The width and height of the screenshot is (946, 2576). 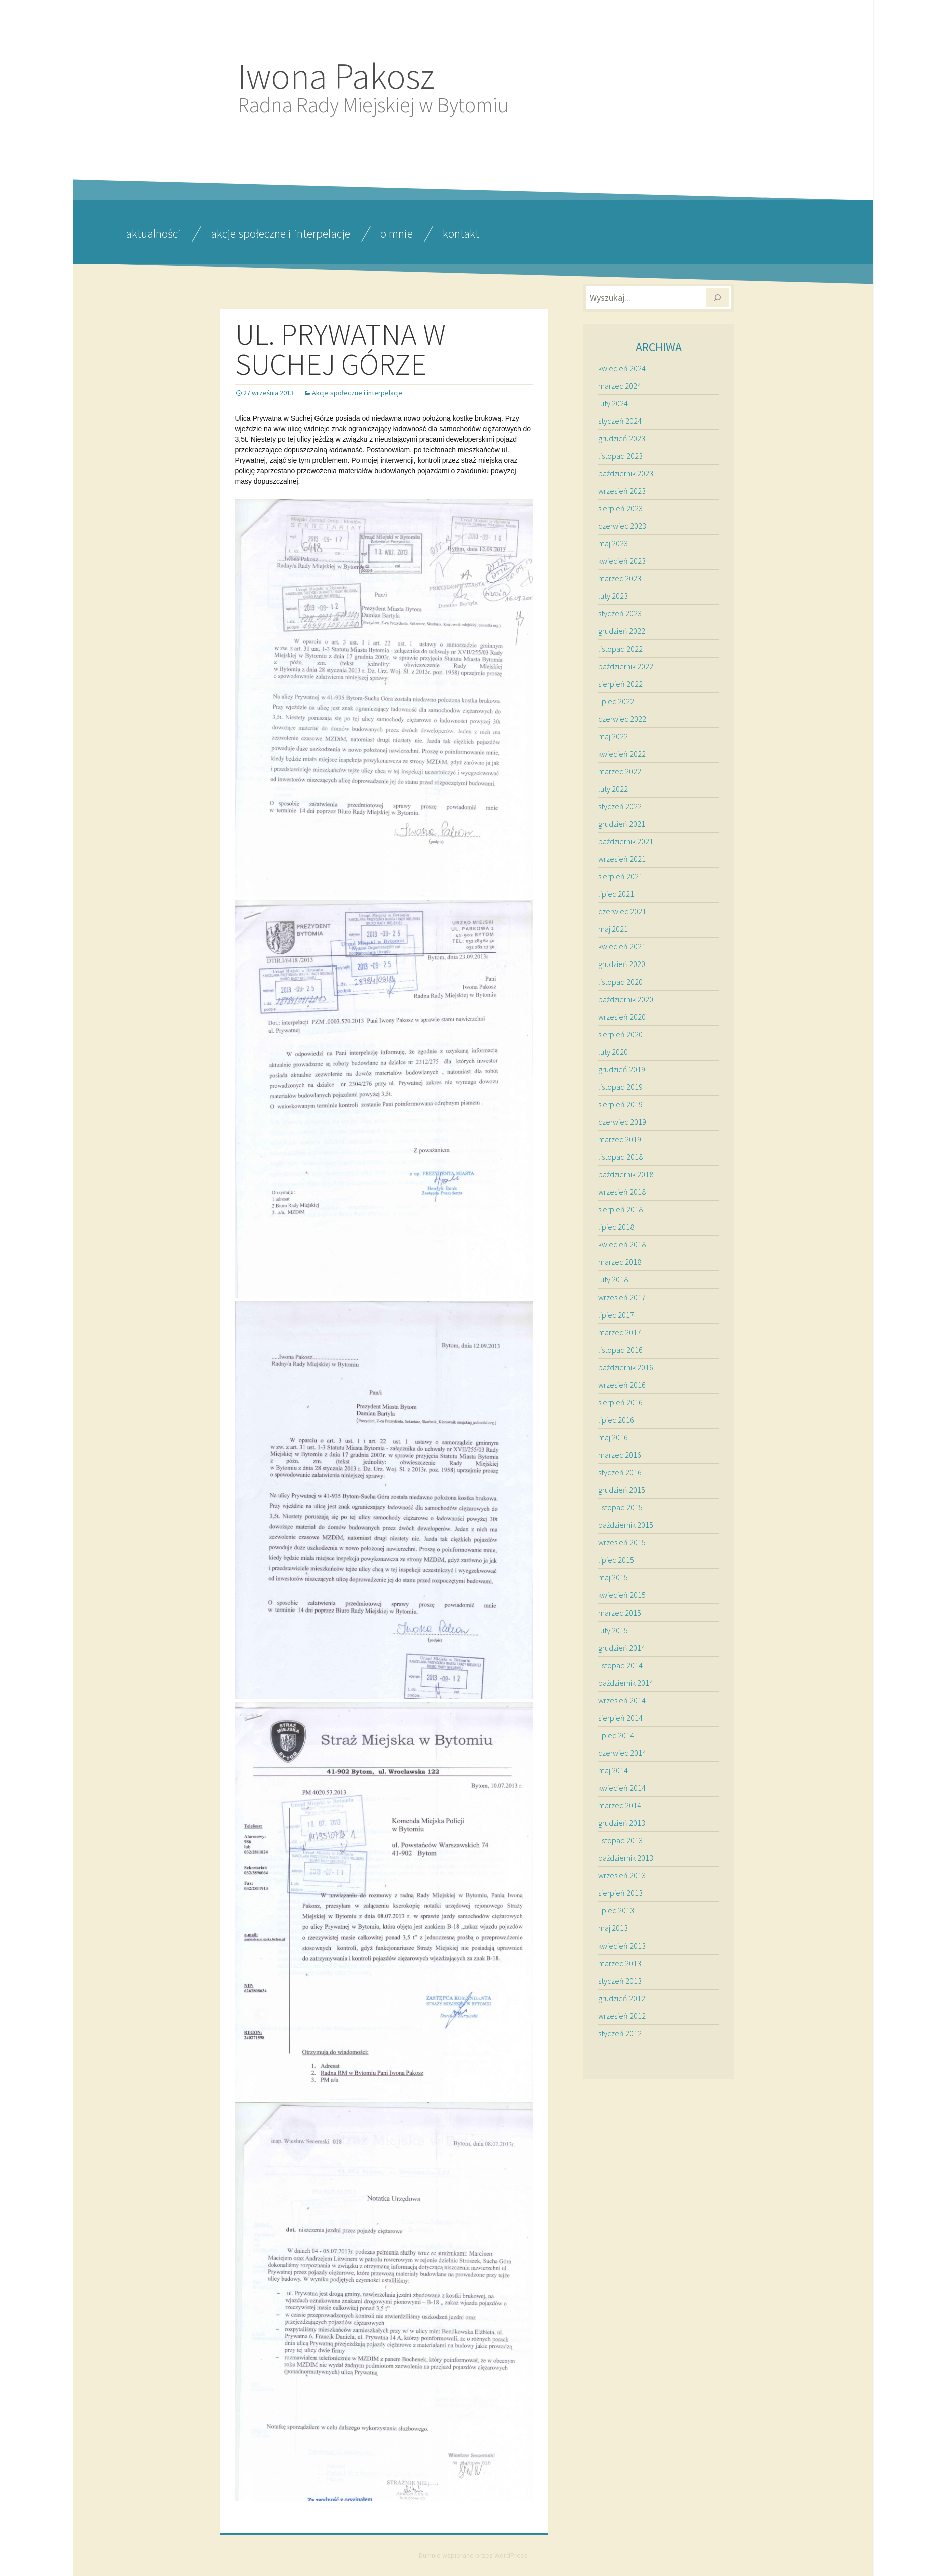 What do you see at coordinates (620, 806) in the screenshot?
I see `styczeń 2022` at bounding box center [620, 806].